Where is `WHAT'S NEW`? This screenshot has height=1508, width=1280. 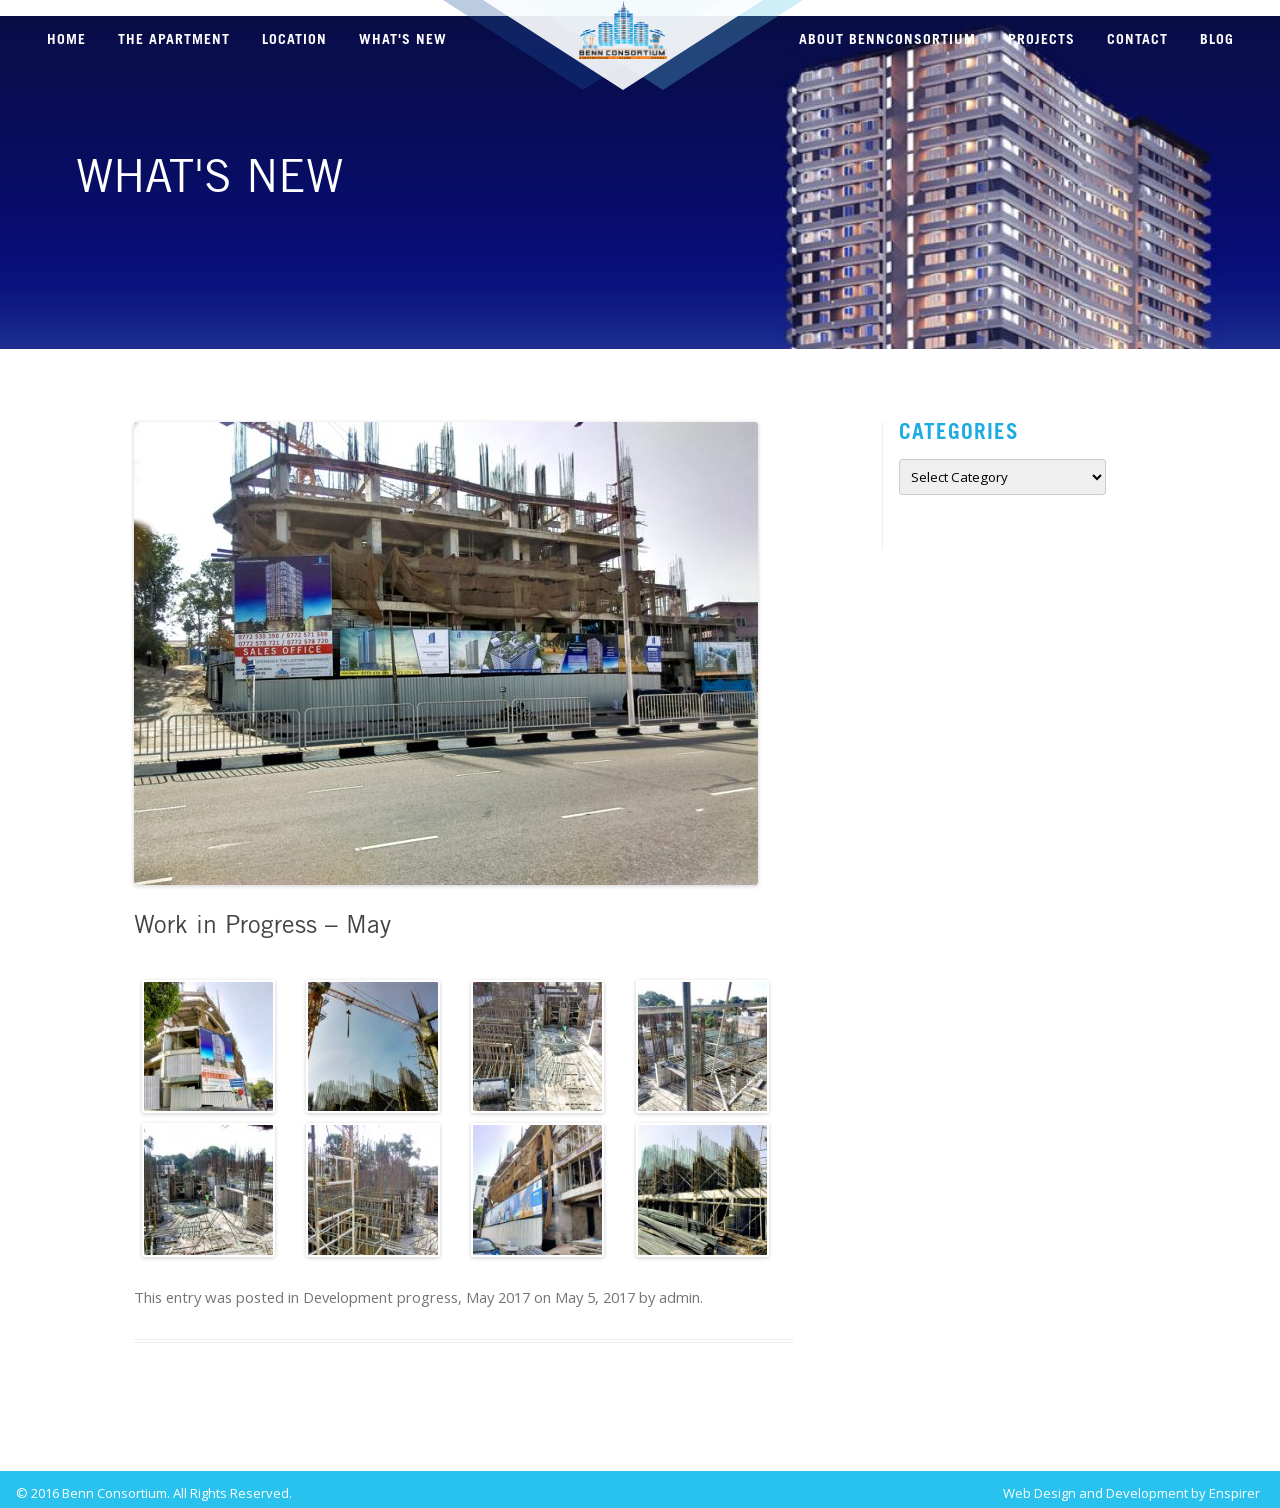 WHAT'S NEW is located at coordinates (403, 39).